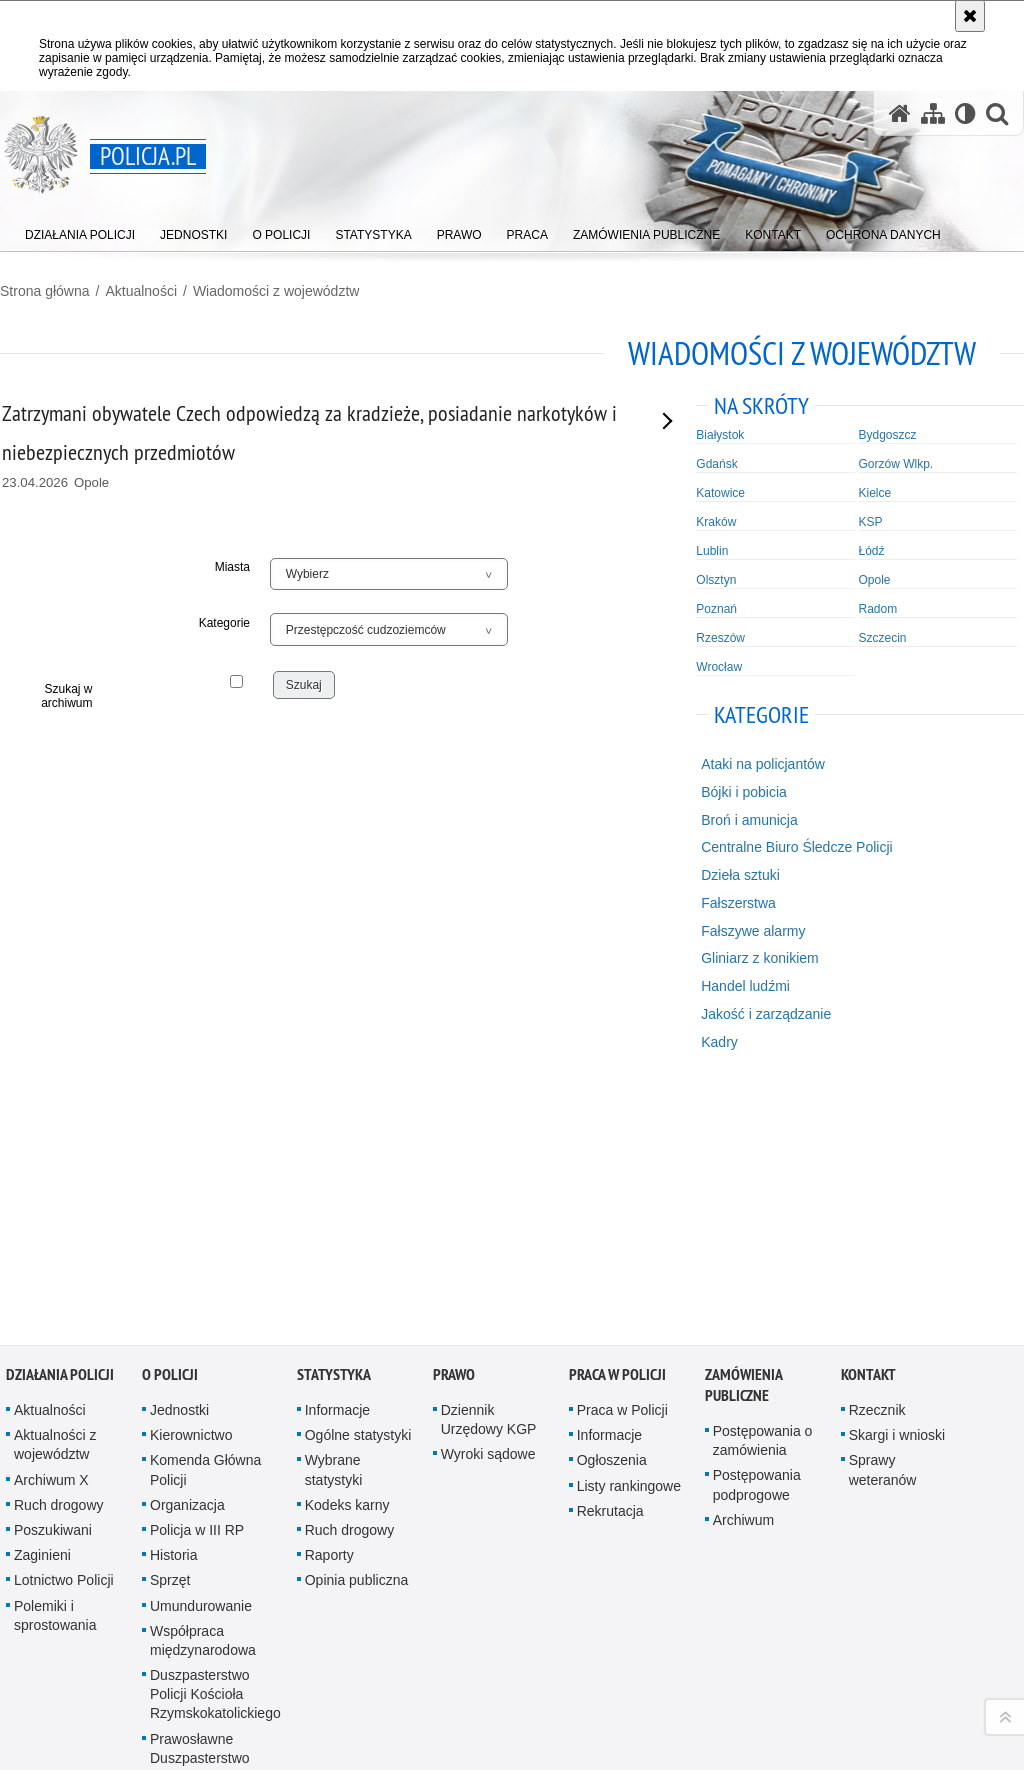 This screenshot has height=1770, width=1024. I want to click on Opole, so click(875, 580).